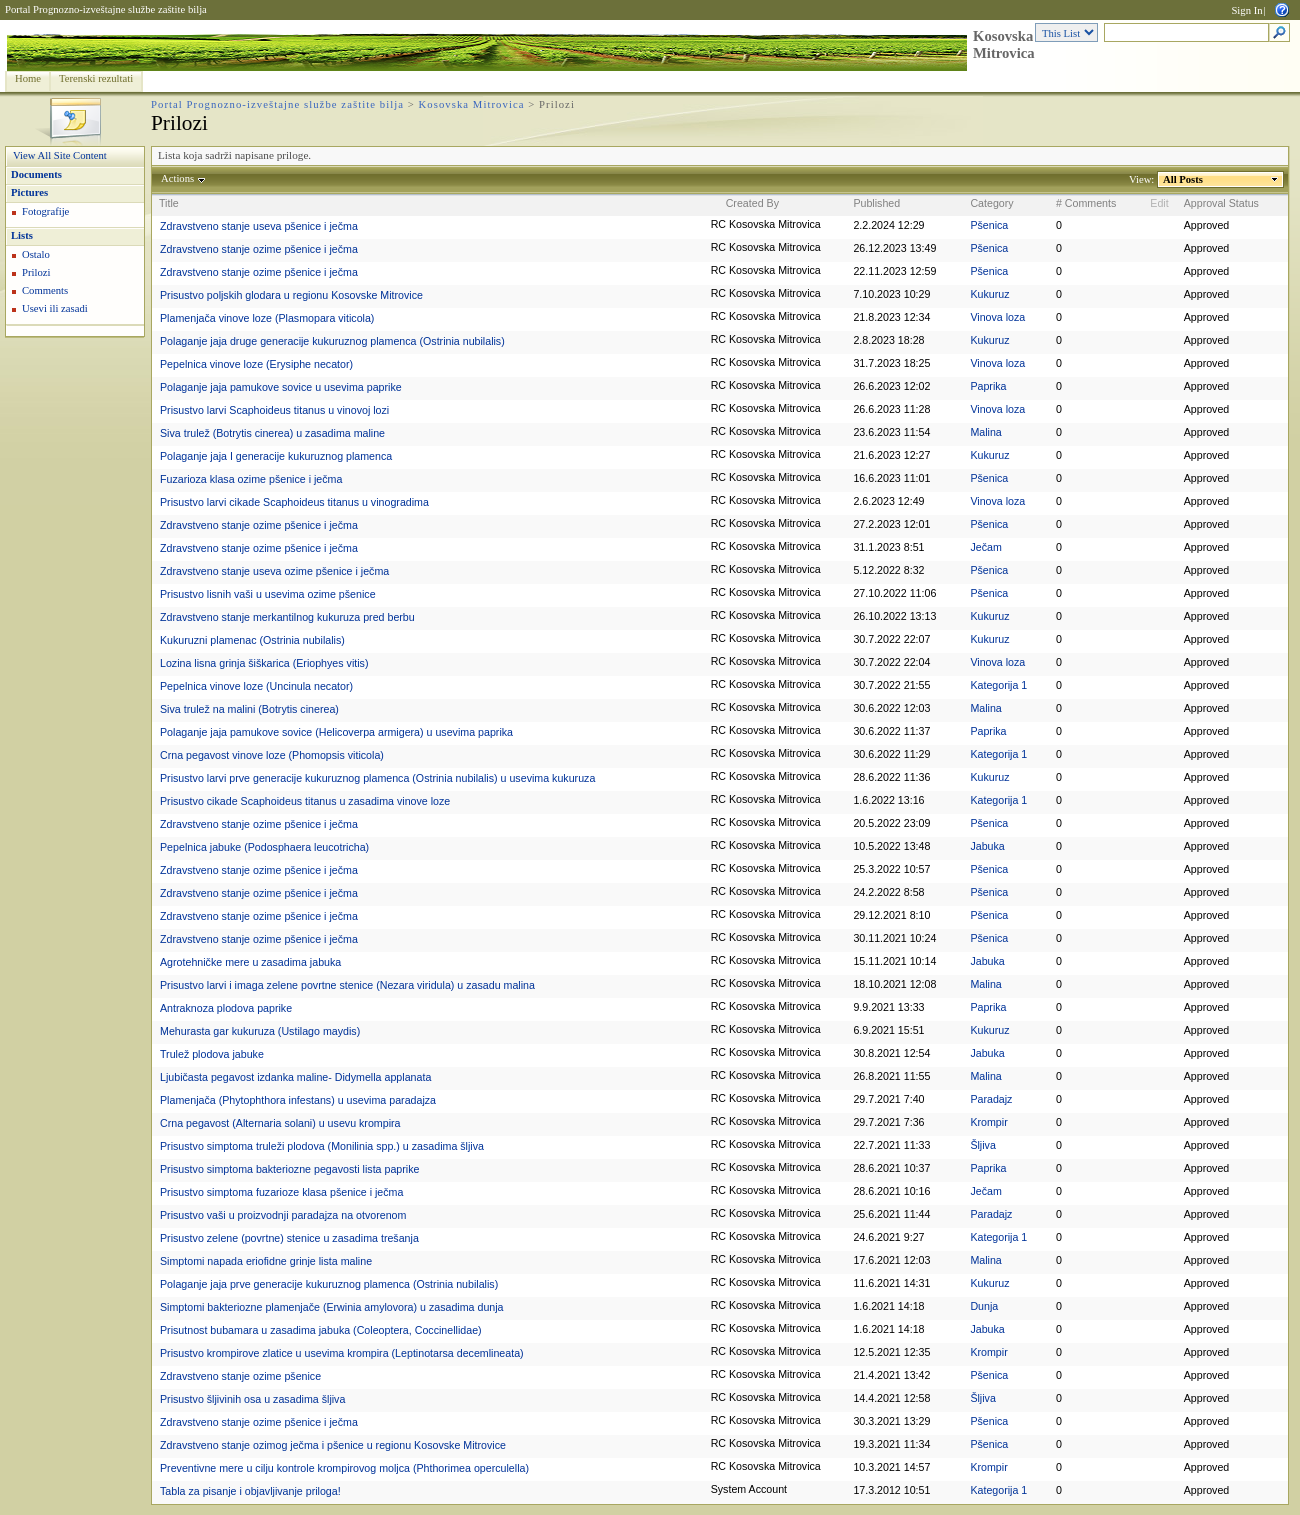 This screenshot has height=1515, width=1300. What do you see at coordinates (55, 308) in the screenshot?
I see `Usevi ili zasadi` at bounding box center [55, 308].